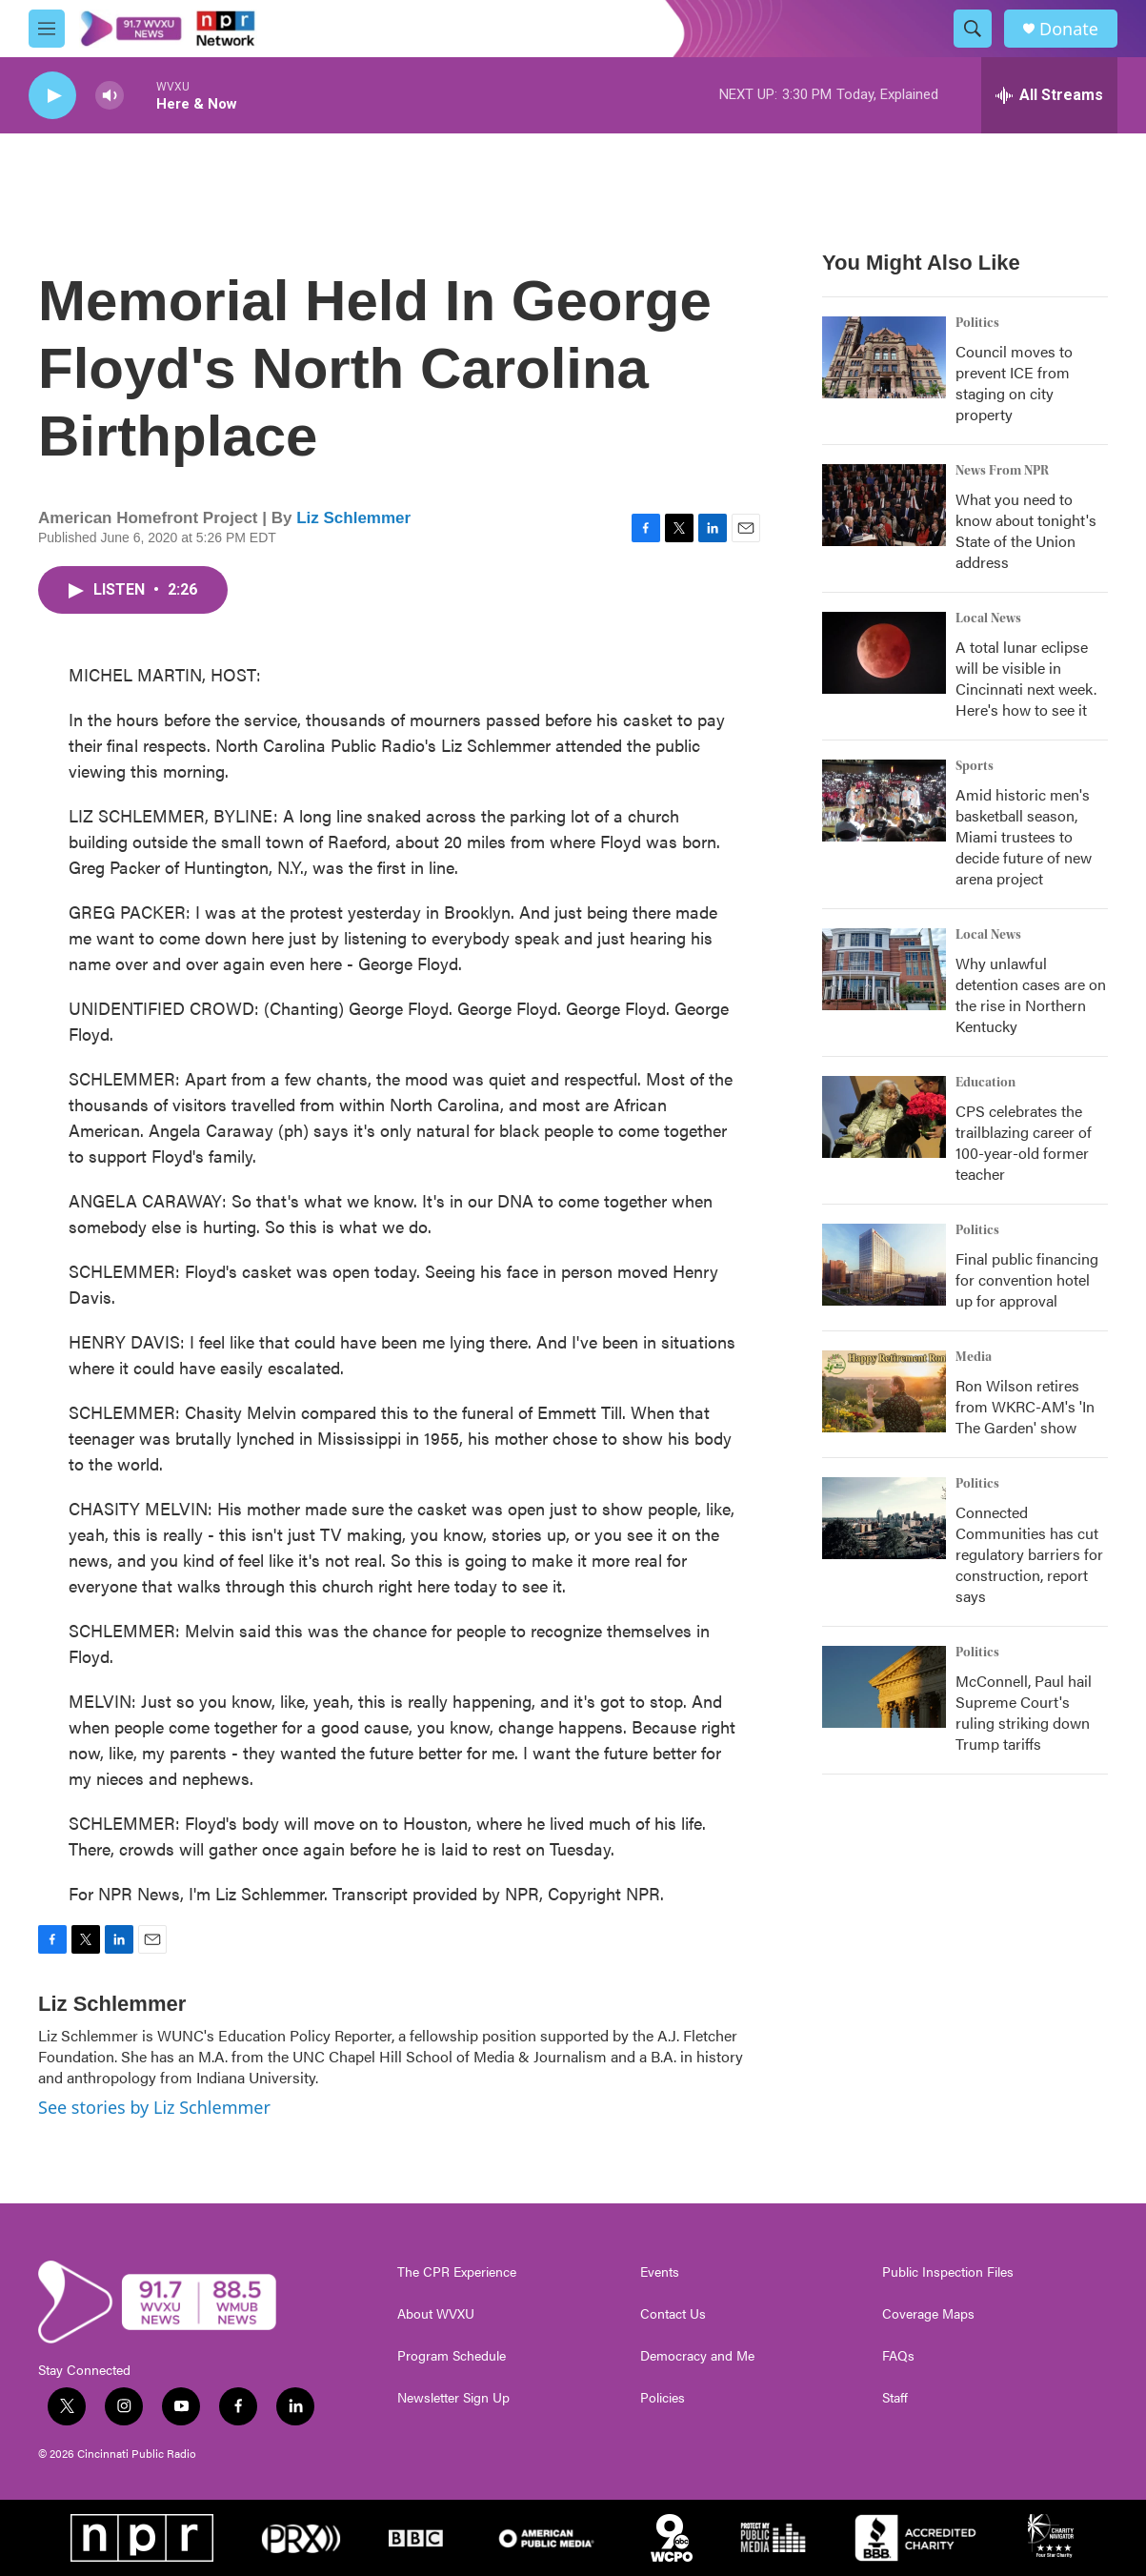 This screenshot has height=2576, width=1146. I want to click on Politics, so click(977, 323).